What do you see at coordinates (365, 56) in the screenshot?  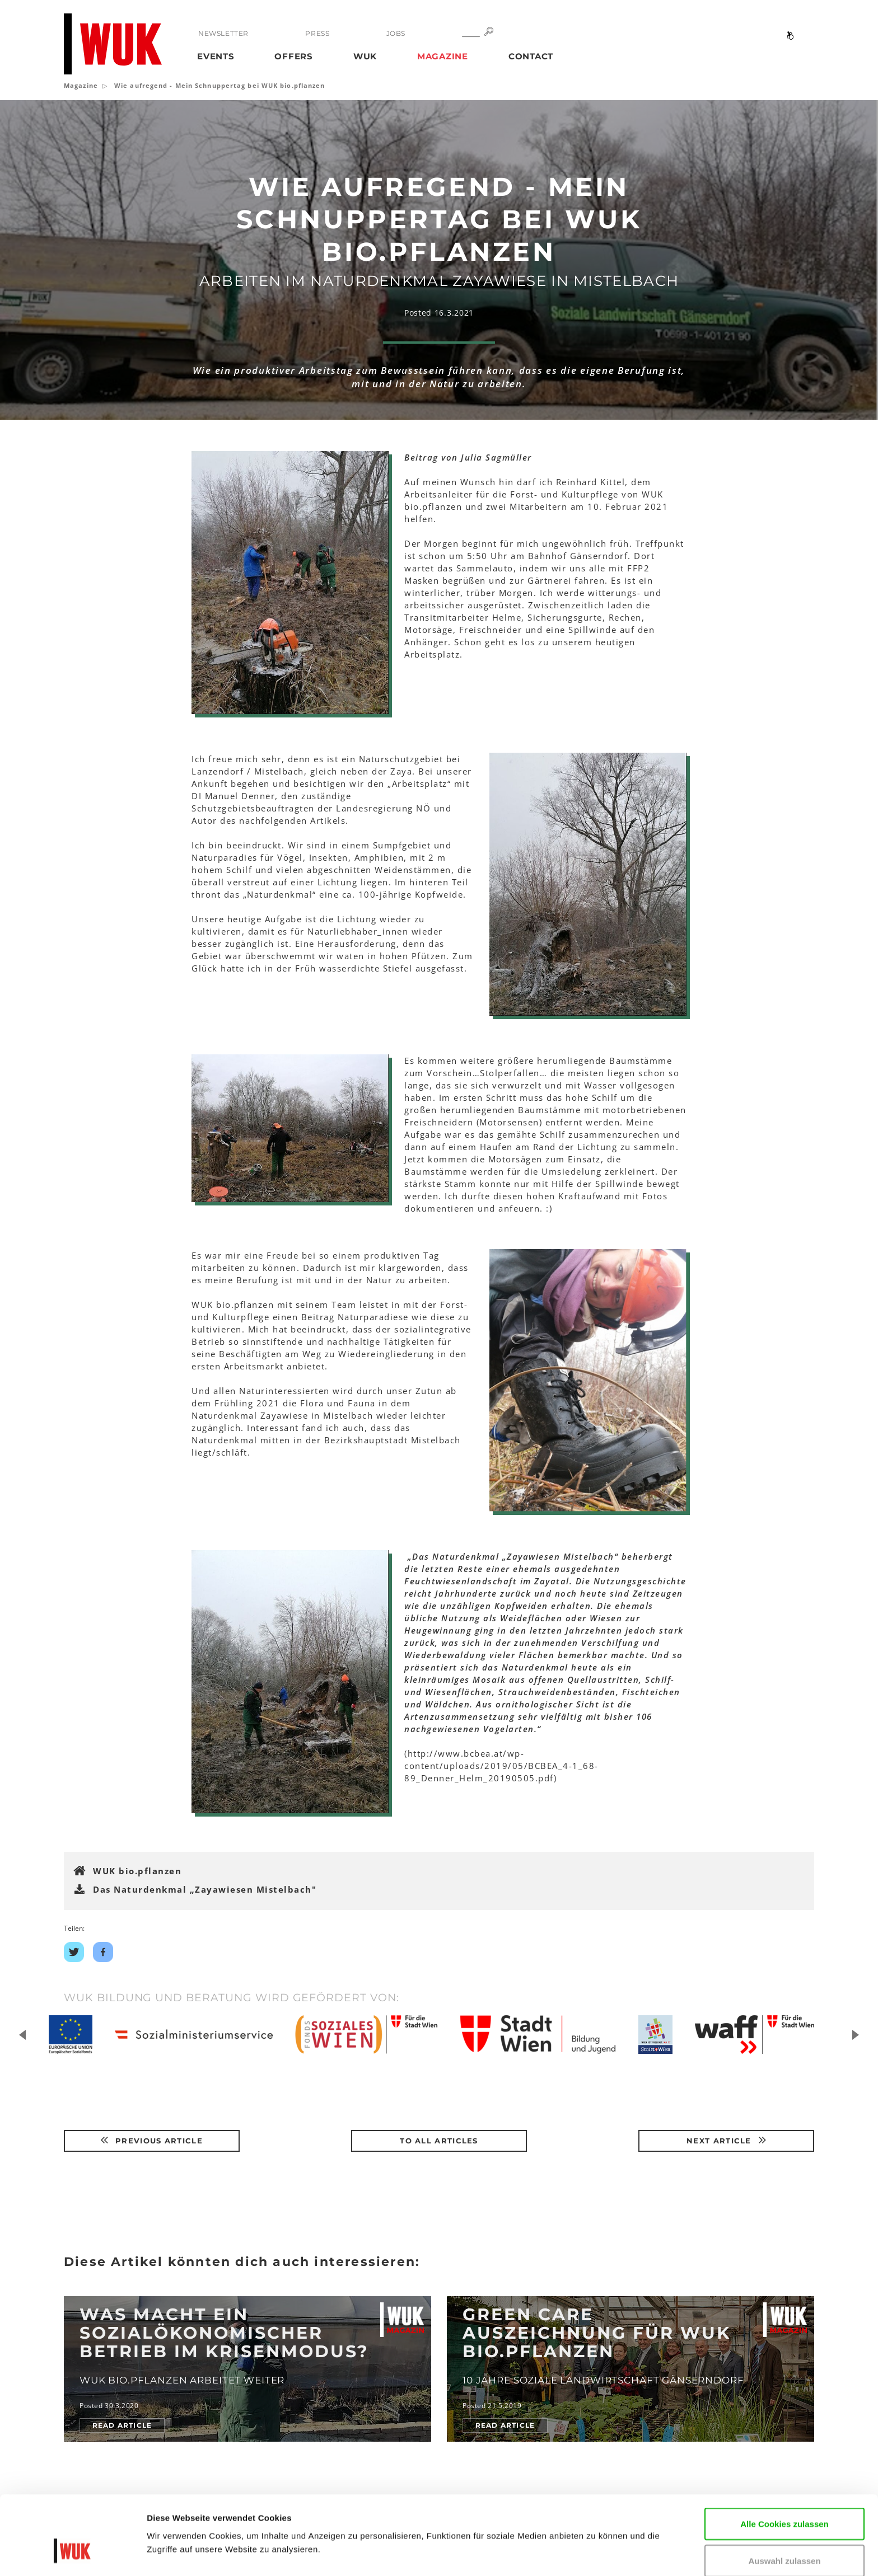 I see `WUK` at bounding box center [365, 56].